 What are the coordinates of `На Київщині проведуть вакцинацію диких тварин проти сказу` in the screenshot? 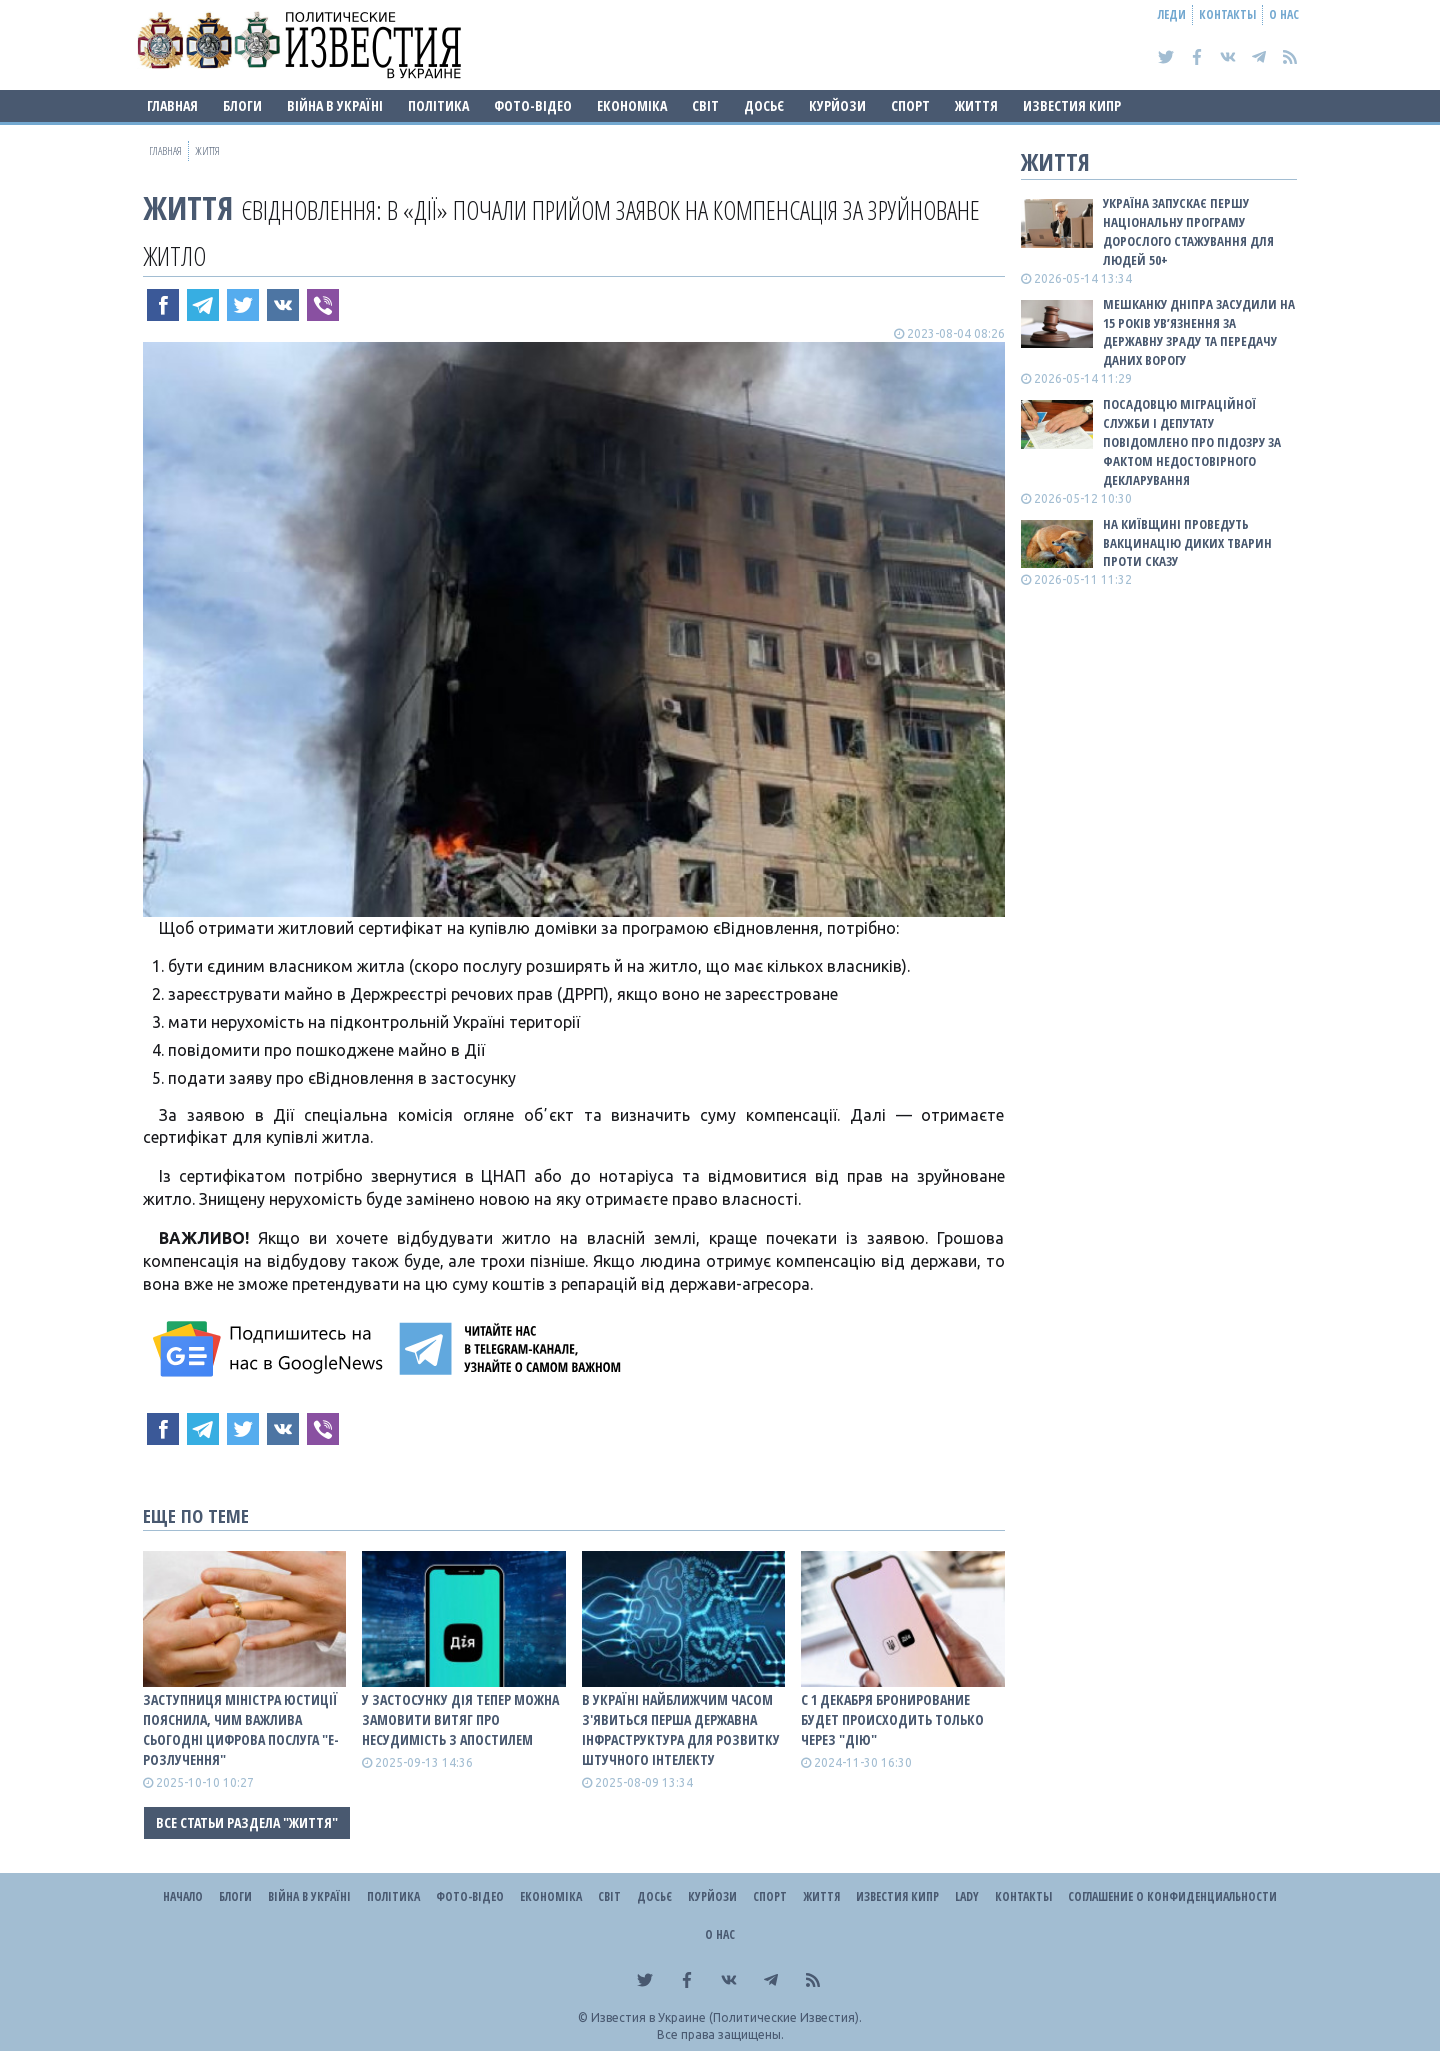 It's located at (1187, 543).